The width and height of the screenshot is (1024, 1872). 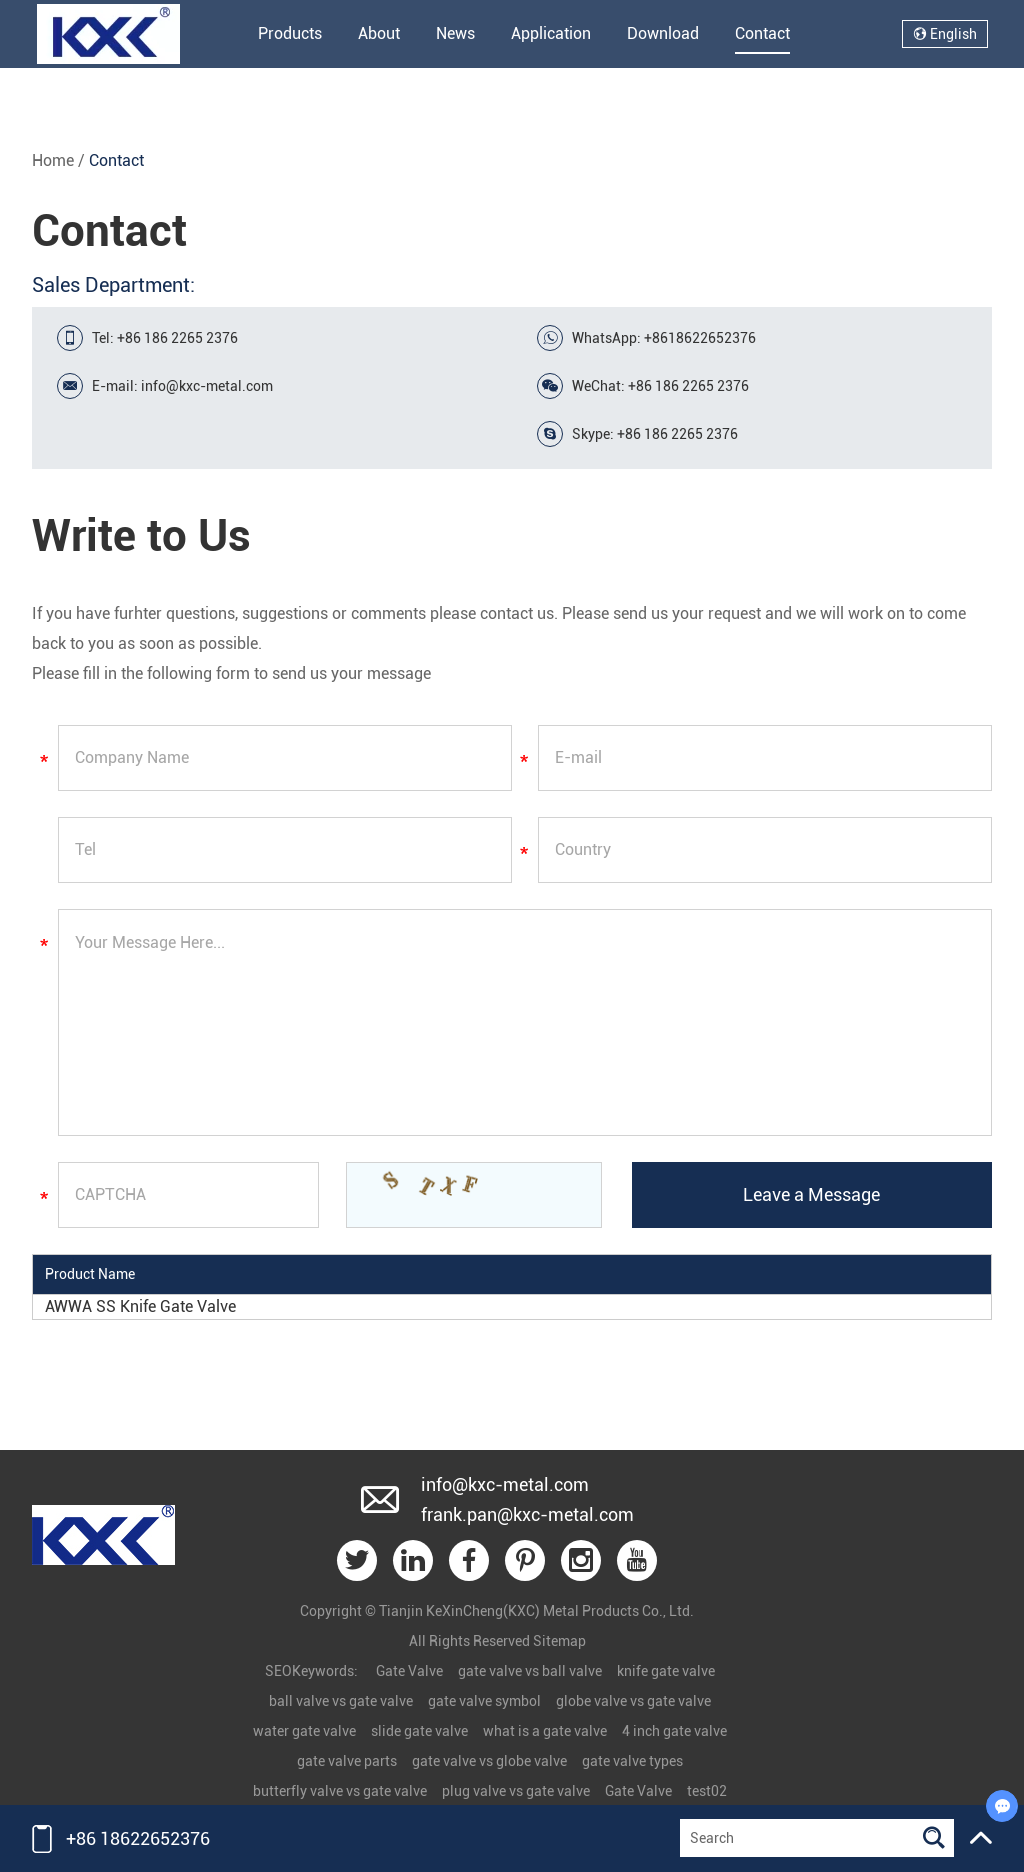 I want to click on AWWA SS Knife Gate Valve, so click(x=140, y=1306).